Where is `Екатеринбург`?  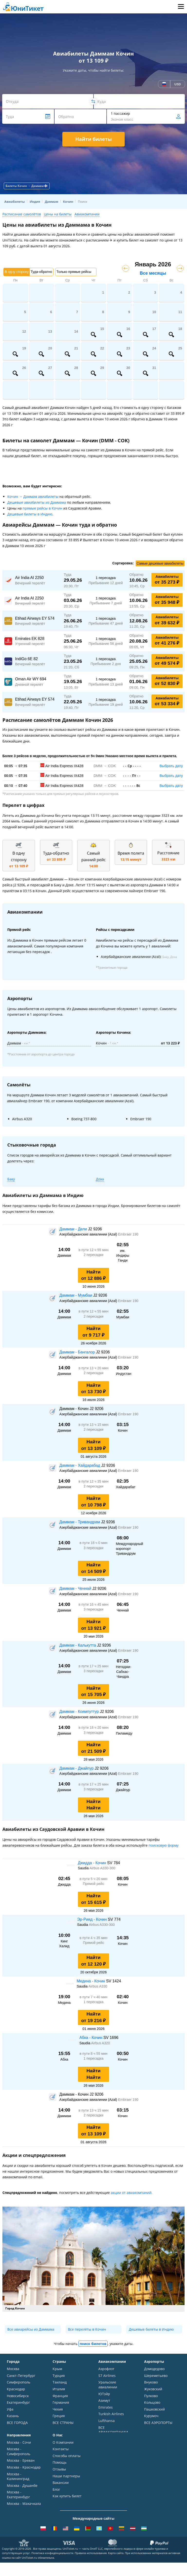 Екатеринбург is located at coordinates (18, 2402).